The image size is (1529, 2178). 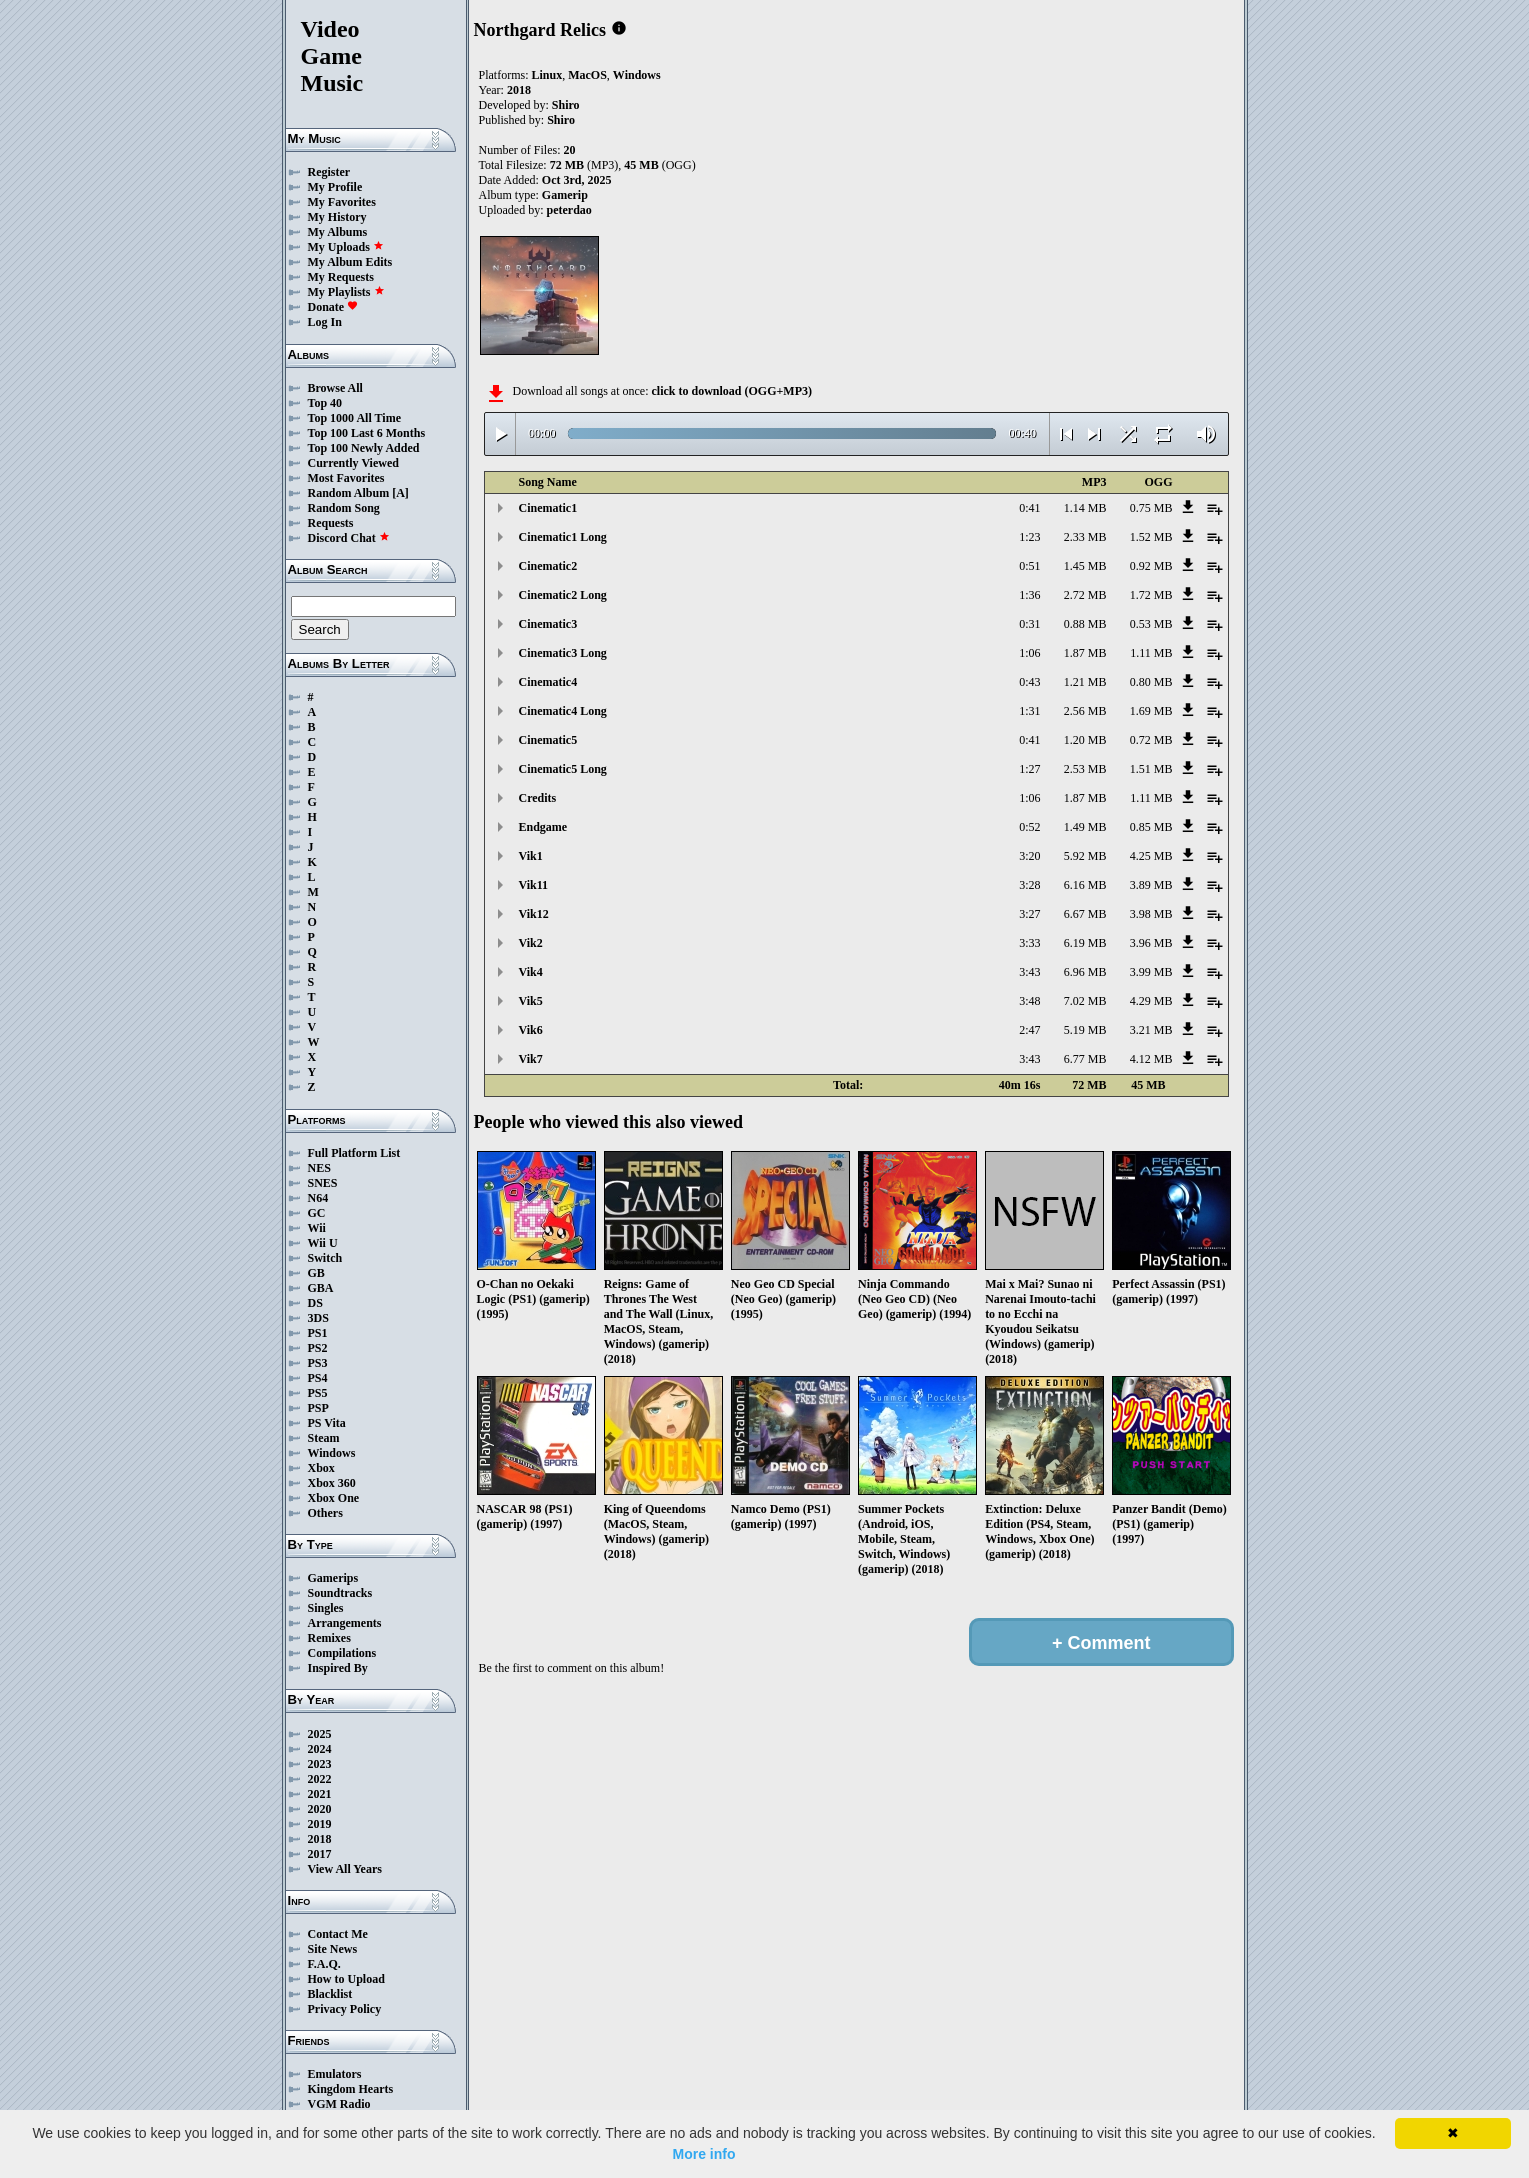 What do you see at coordinates (1085, 856) in the screenshot?
I see `5.92 MB` at bounding box center [1085, 856].